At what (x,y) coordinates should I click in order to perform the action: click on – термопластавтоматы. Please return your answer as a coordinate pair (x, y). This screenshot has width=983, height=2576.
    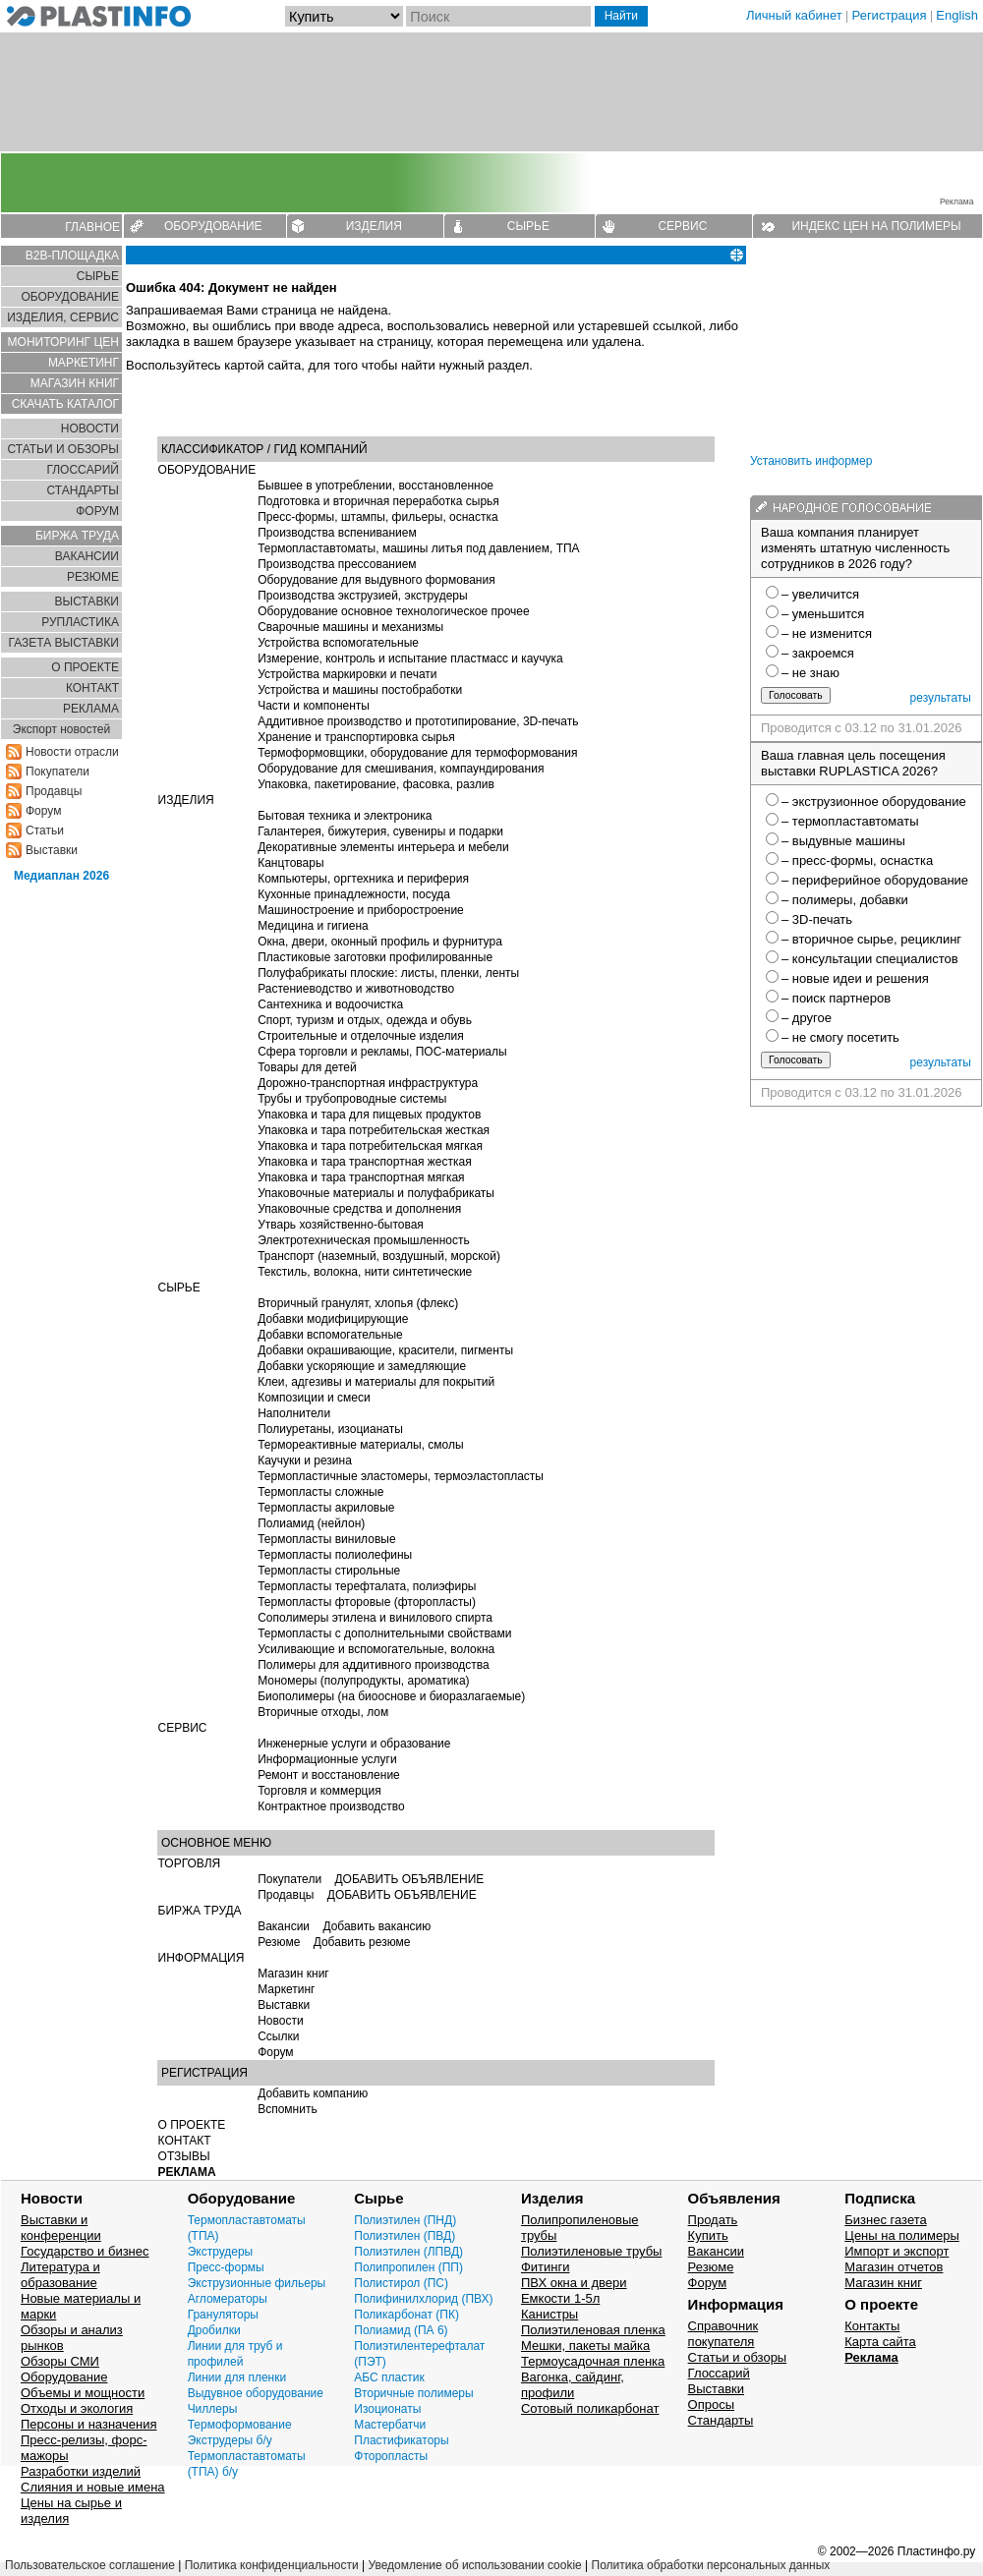
    Looking at the image, I should click on (850, 821).